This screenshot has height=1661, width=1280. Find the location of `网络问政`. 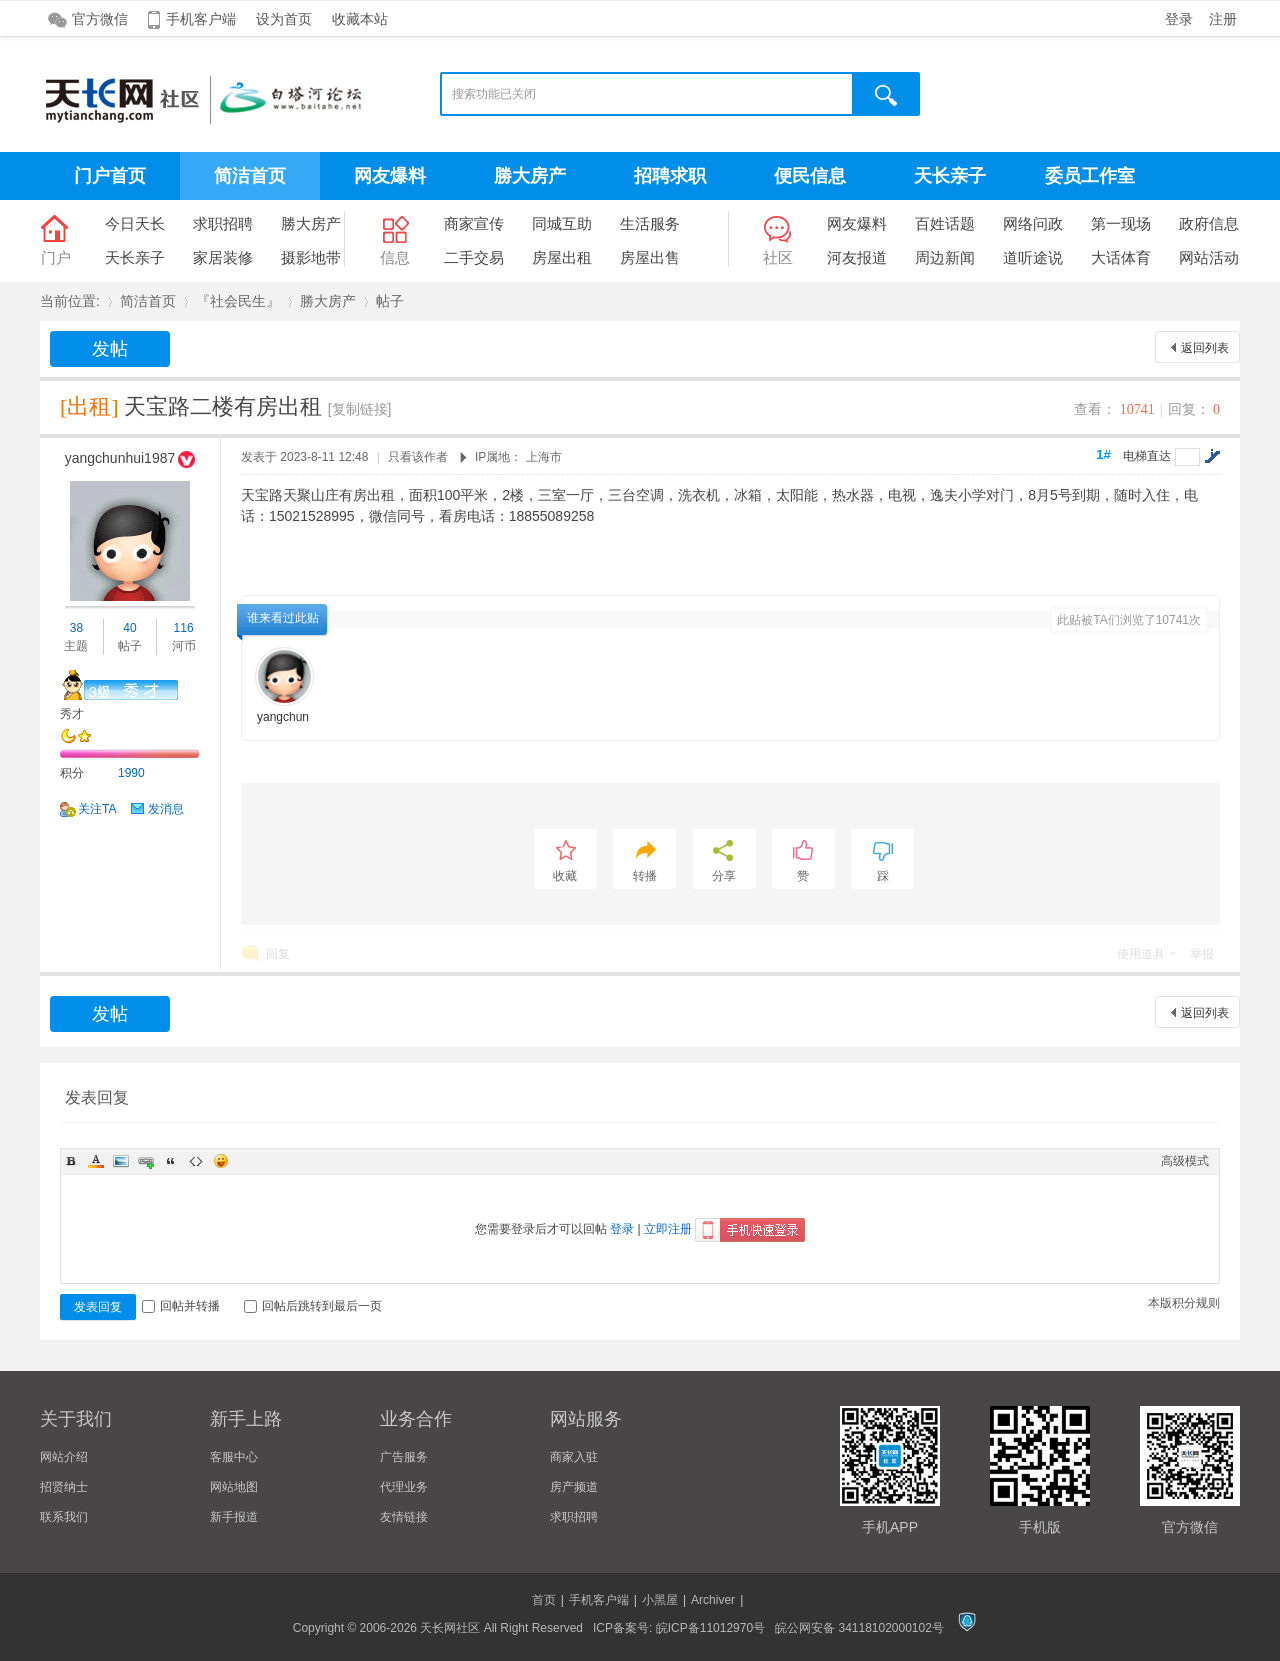

网络问政 is located at coordinates (1033, 223).